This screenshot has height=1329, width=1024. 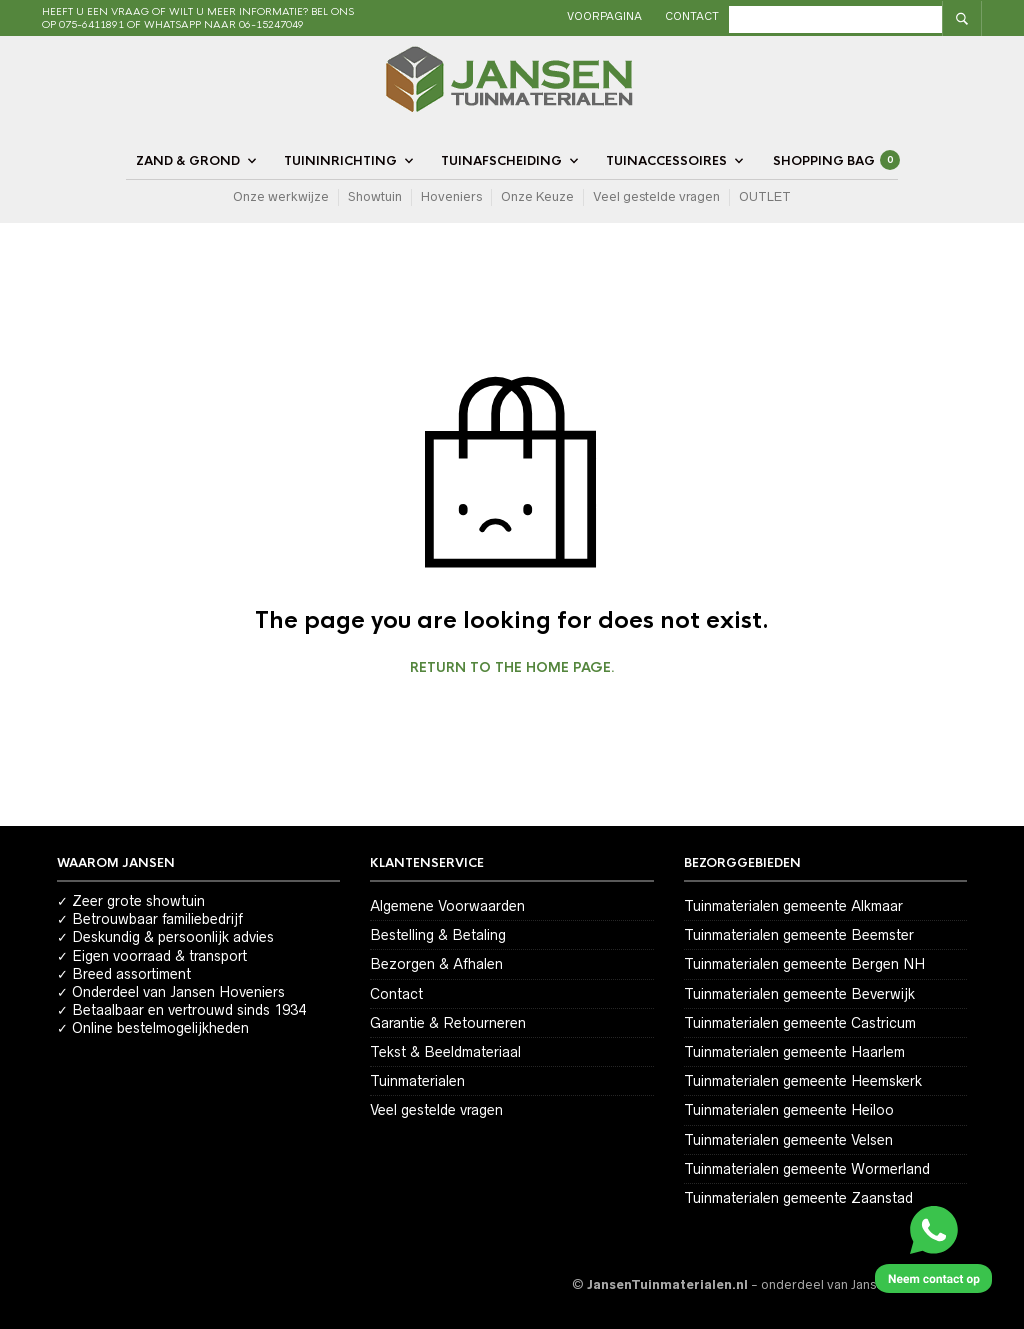 I want to click on Onze Keuze, so click(x=537, y=196).